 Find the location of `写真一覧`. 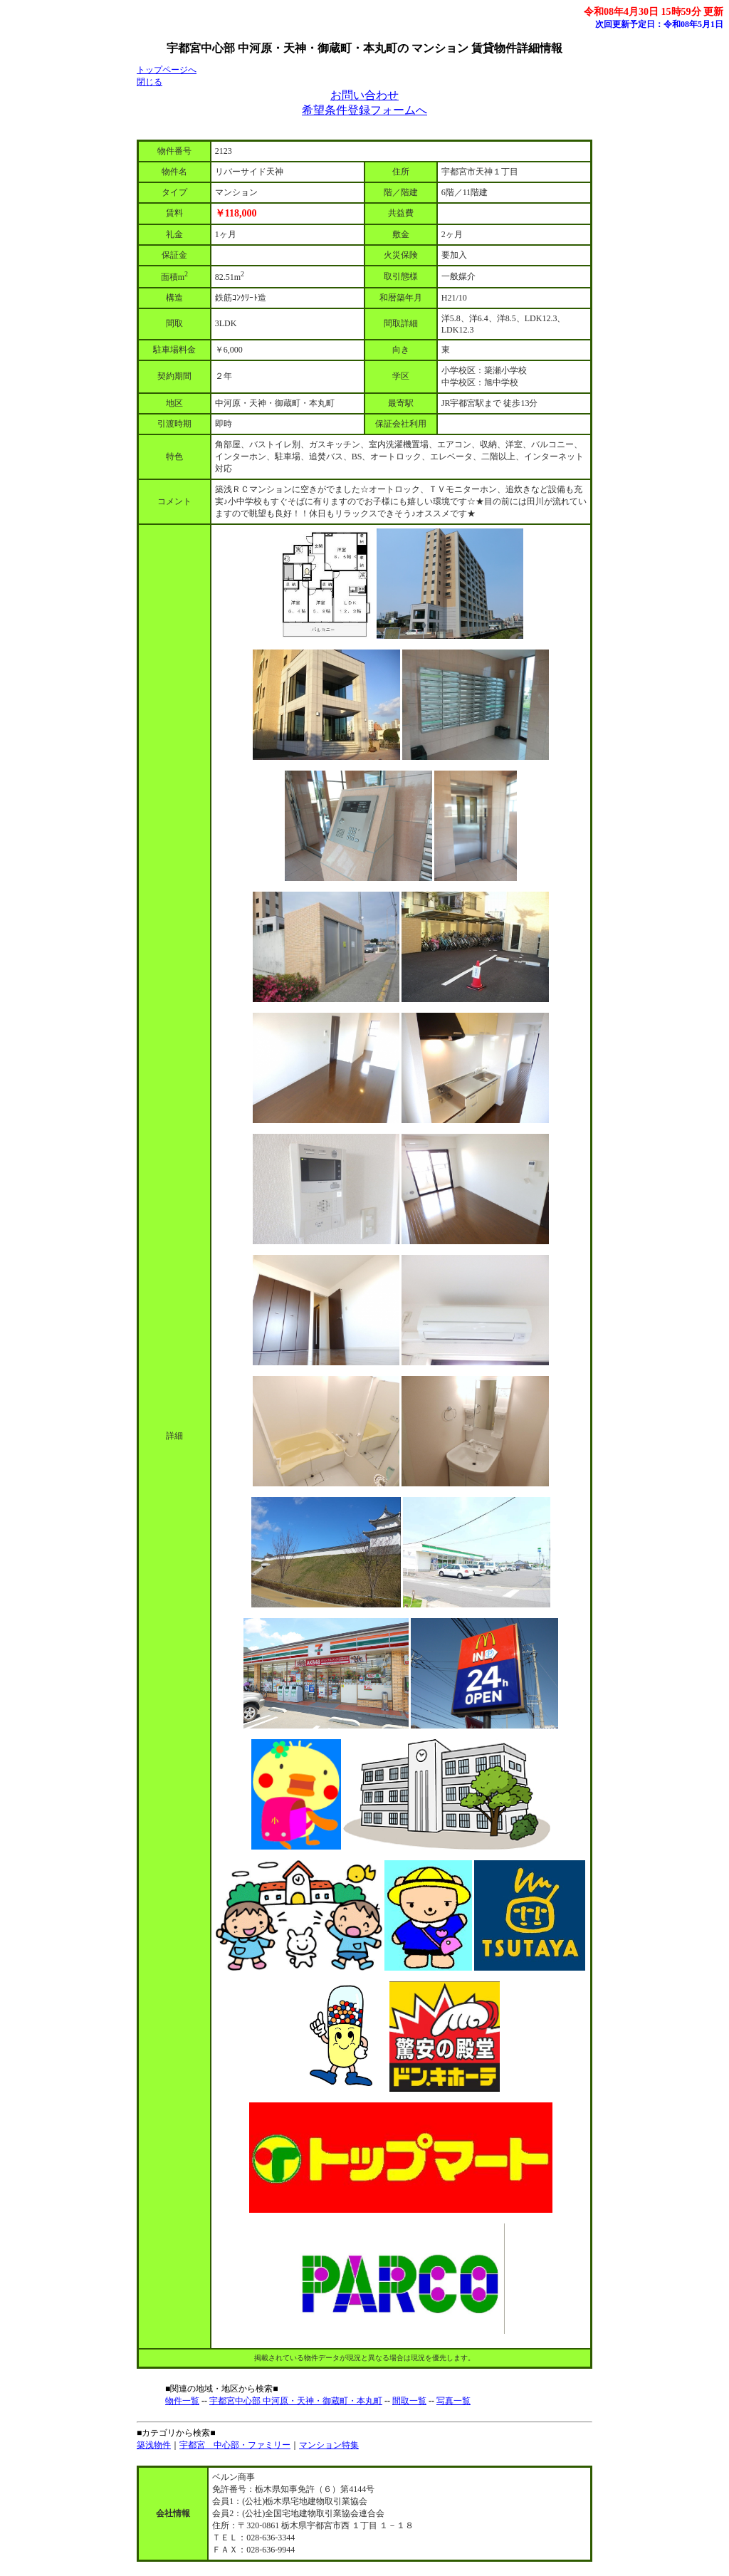

写真一覧 is located at coordinates (453, 2401).